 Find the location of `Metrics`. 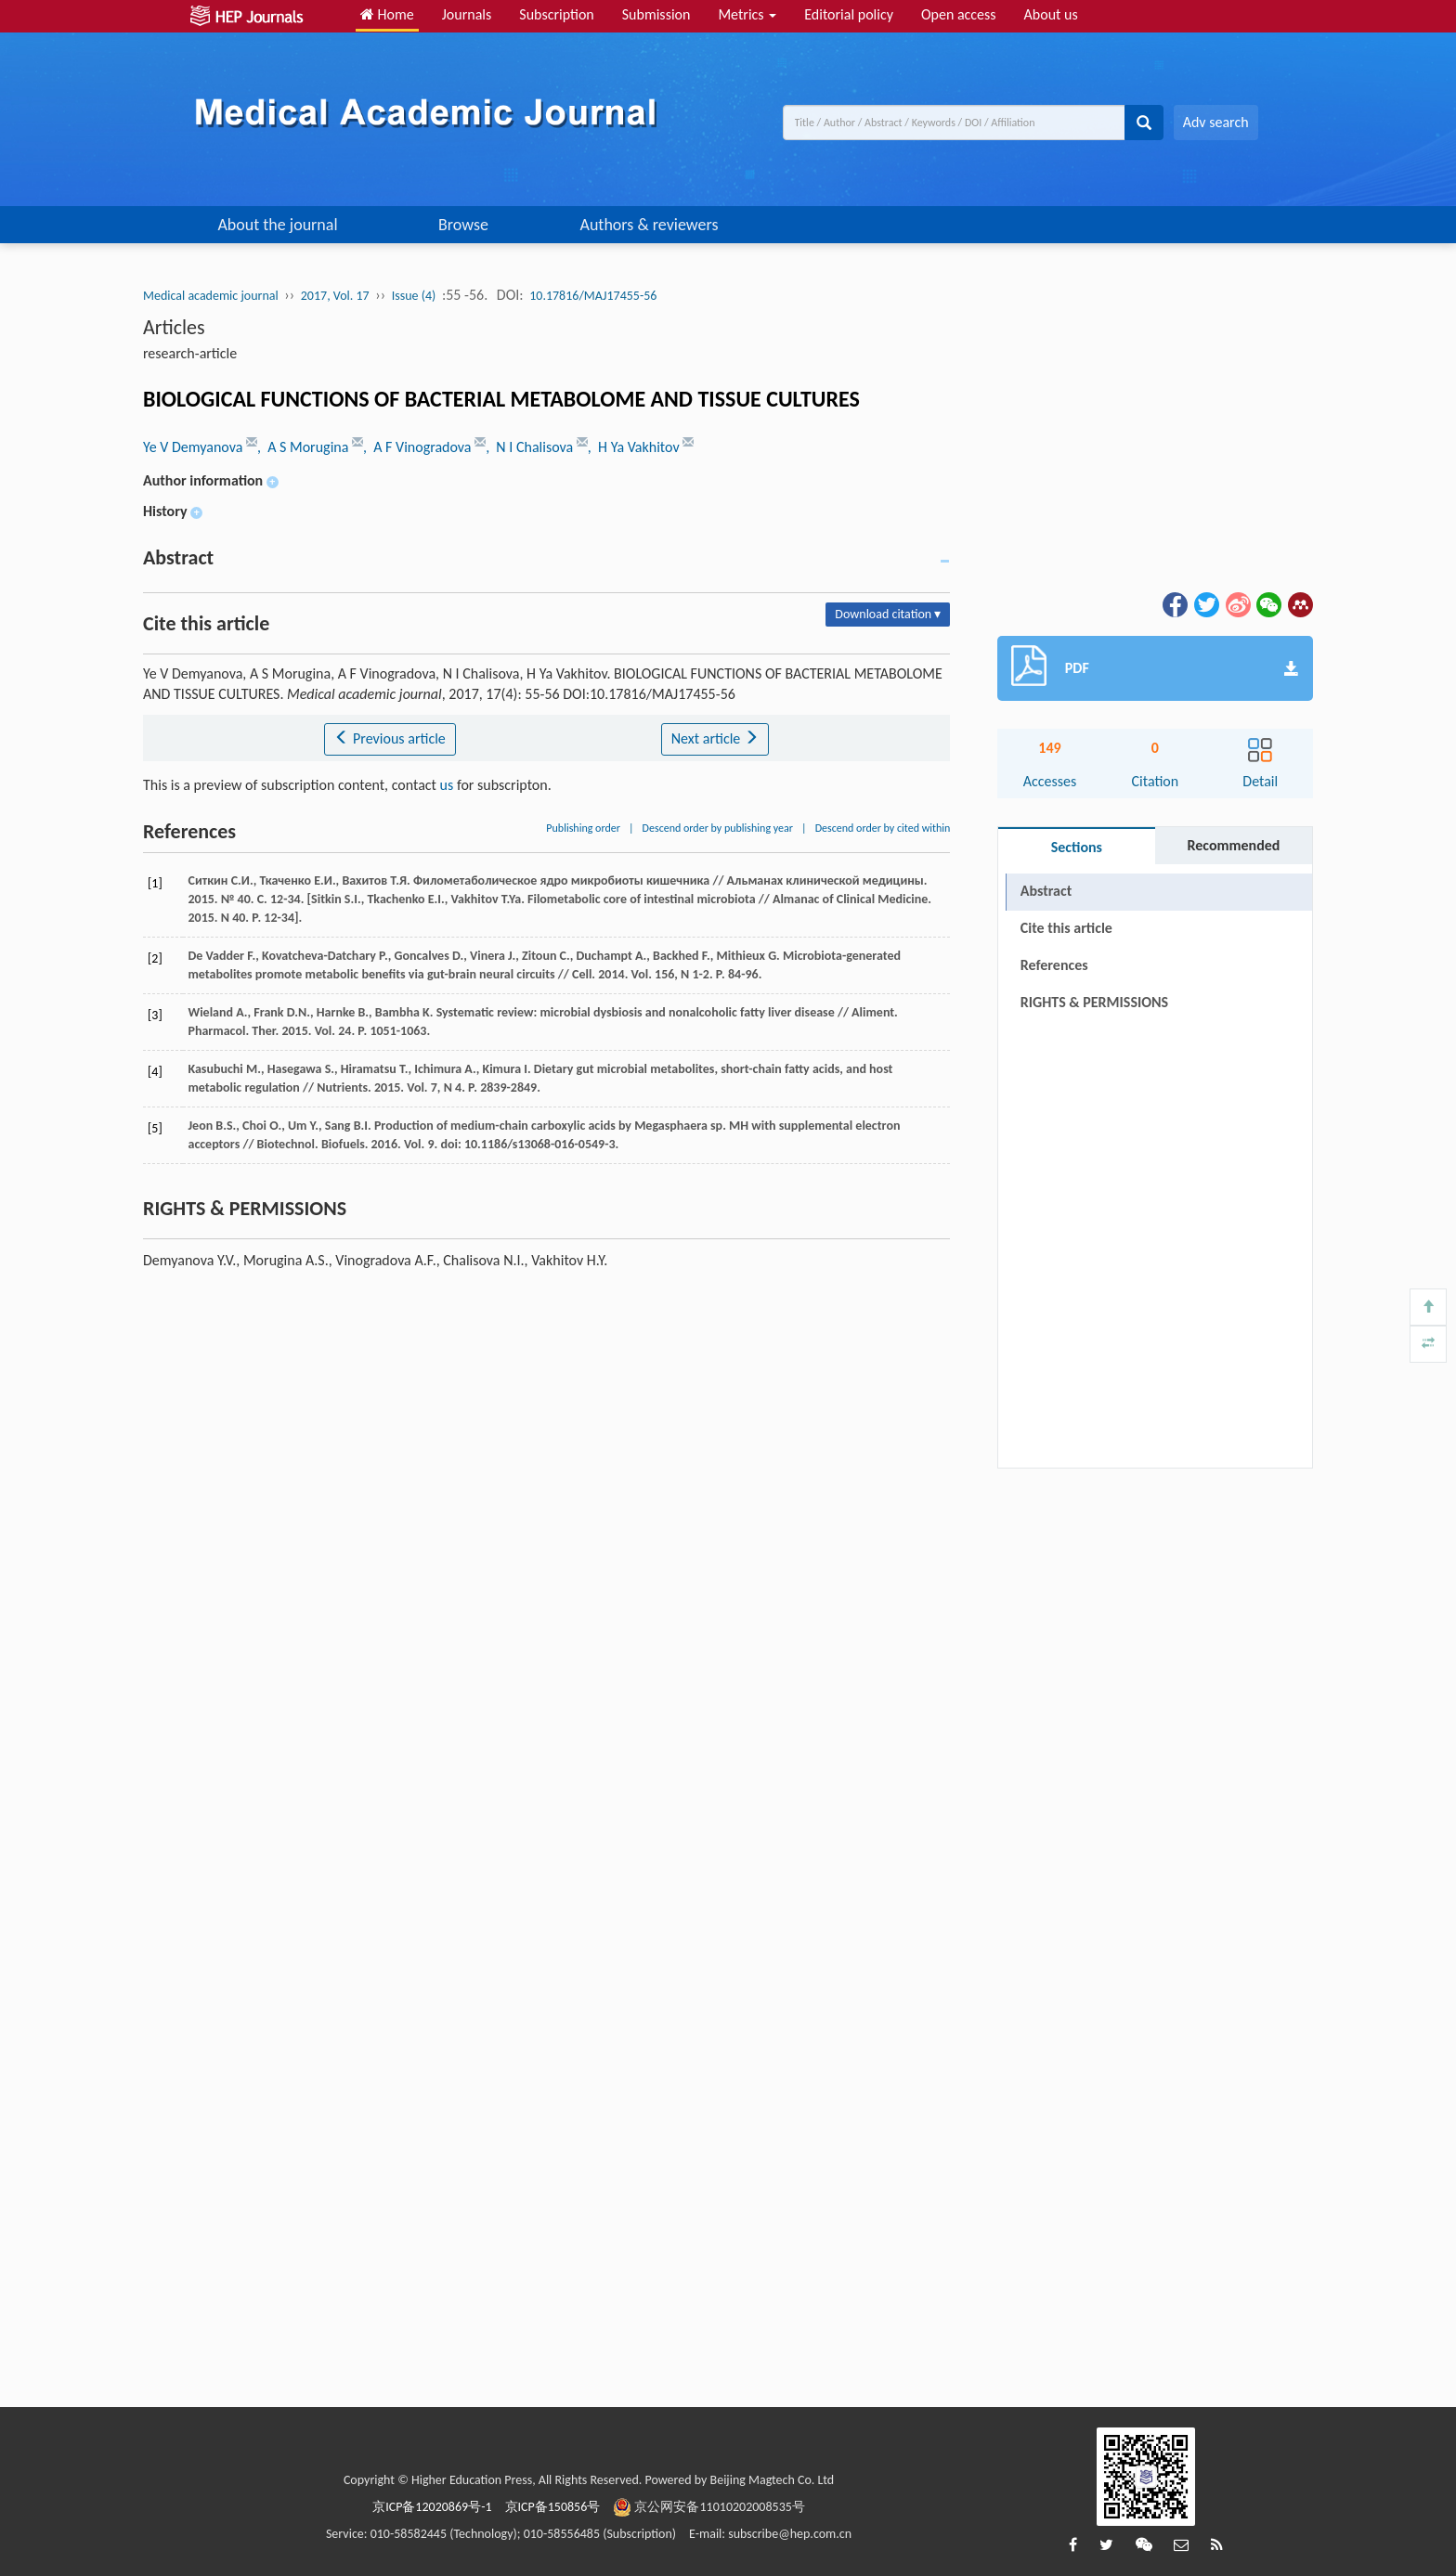

Metrics is located at coordinates (747, 14).